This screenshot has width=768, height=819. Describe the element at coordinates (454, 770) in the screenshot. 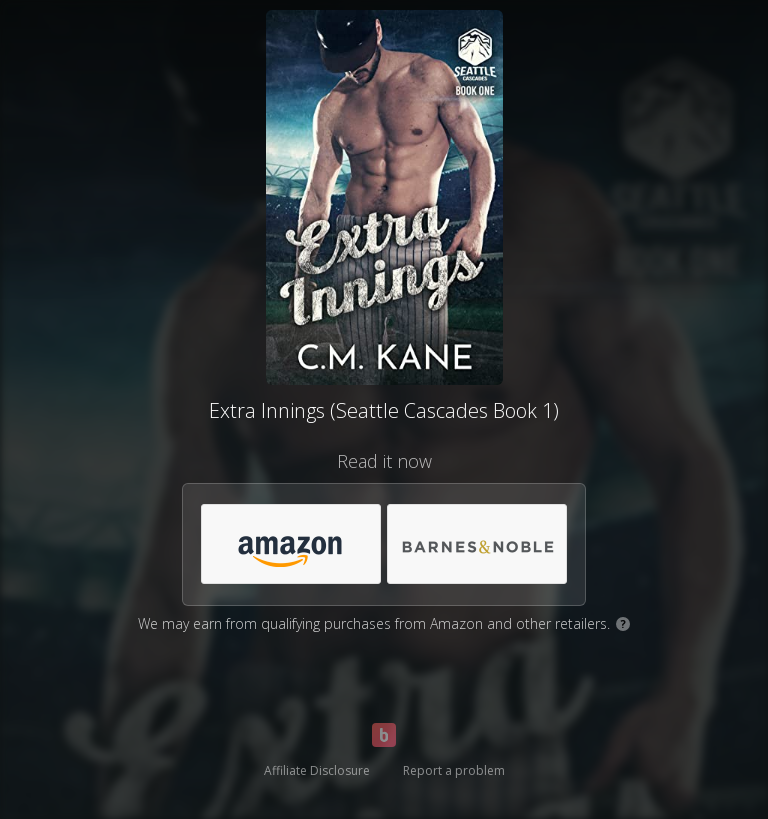

I see `Report a problem` at that location.